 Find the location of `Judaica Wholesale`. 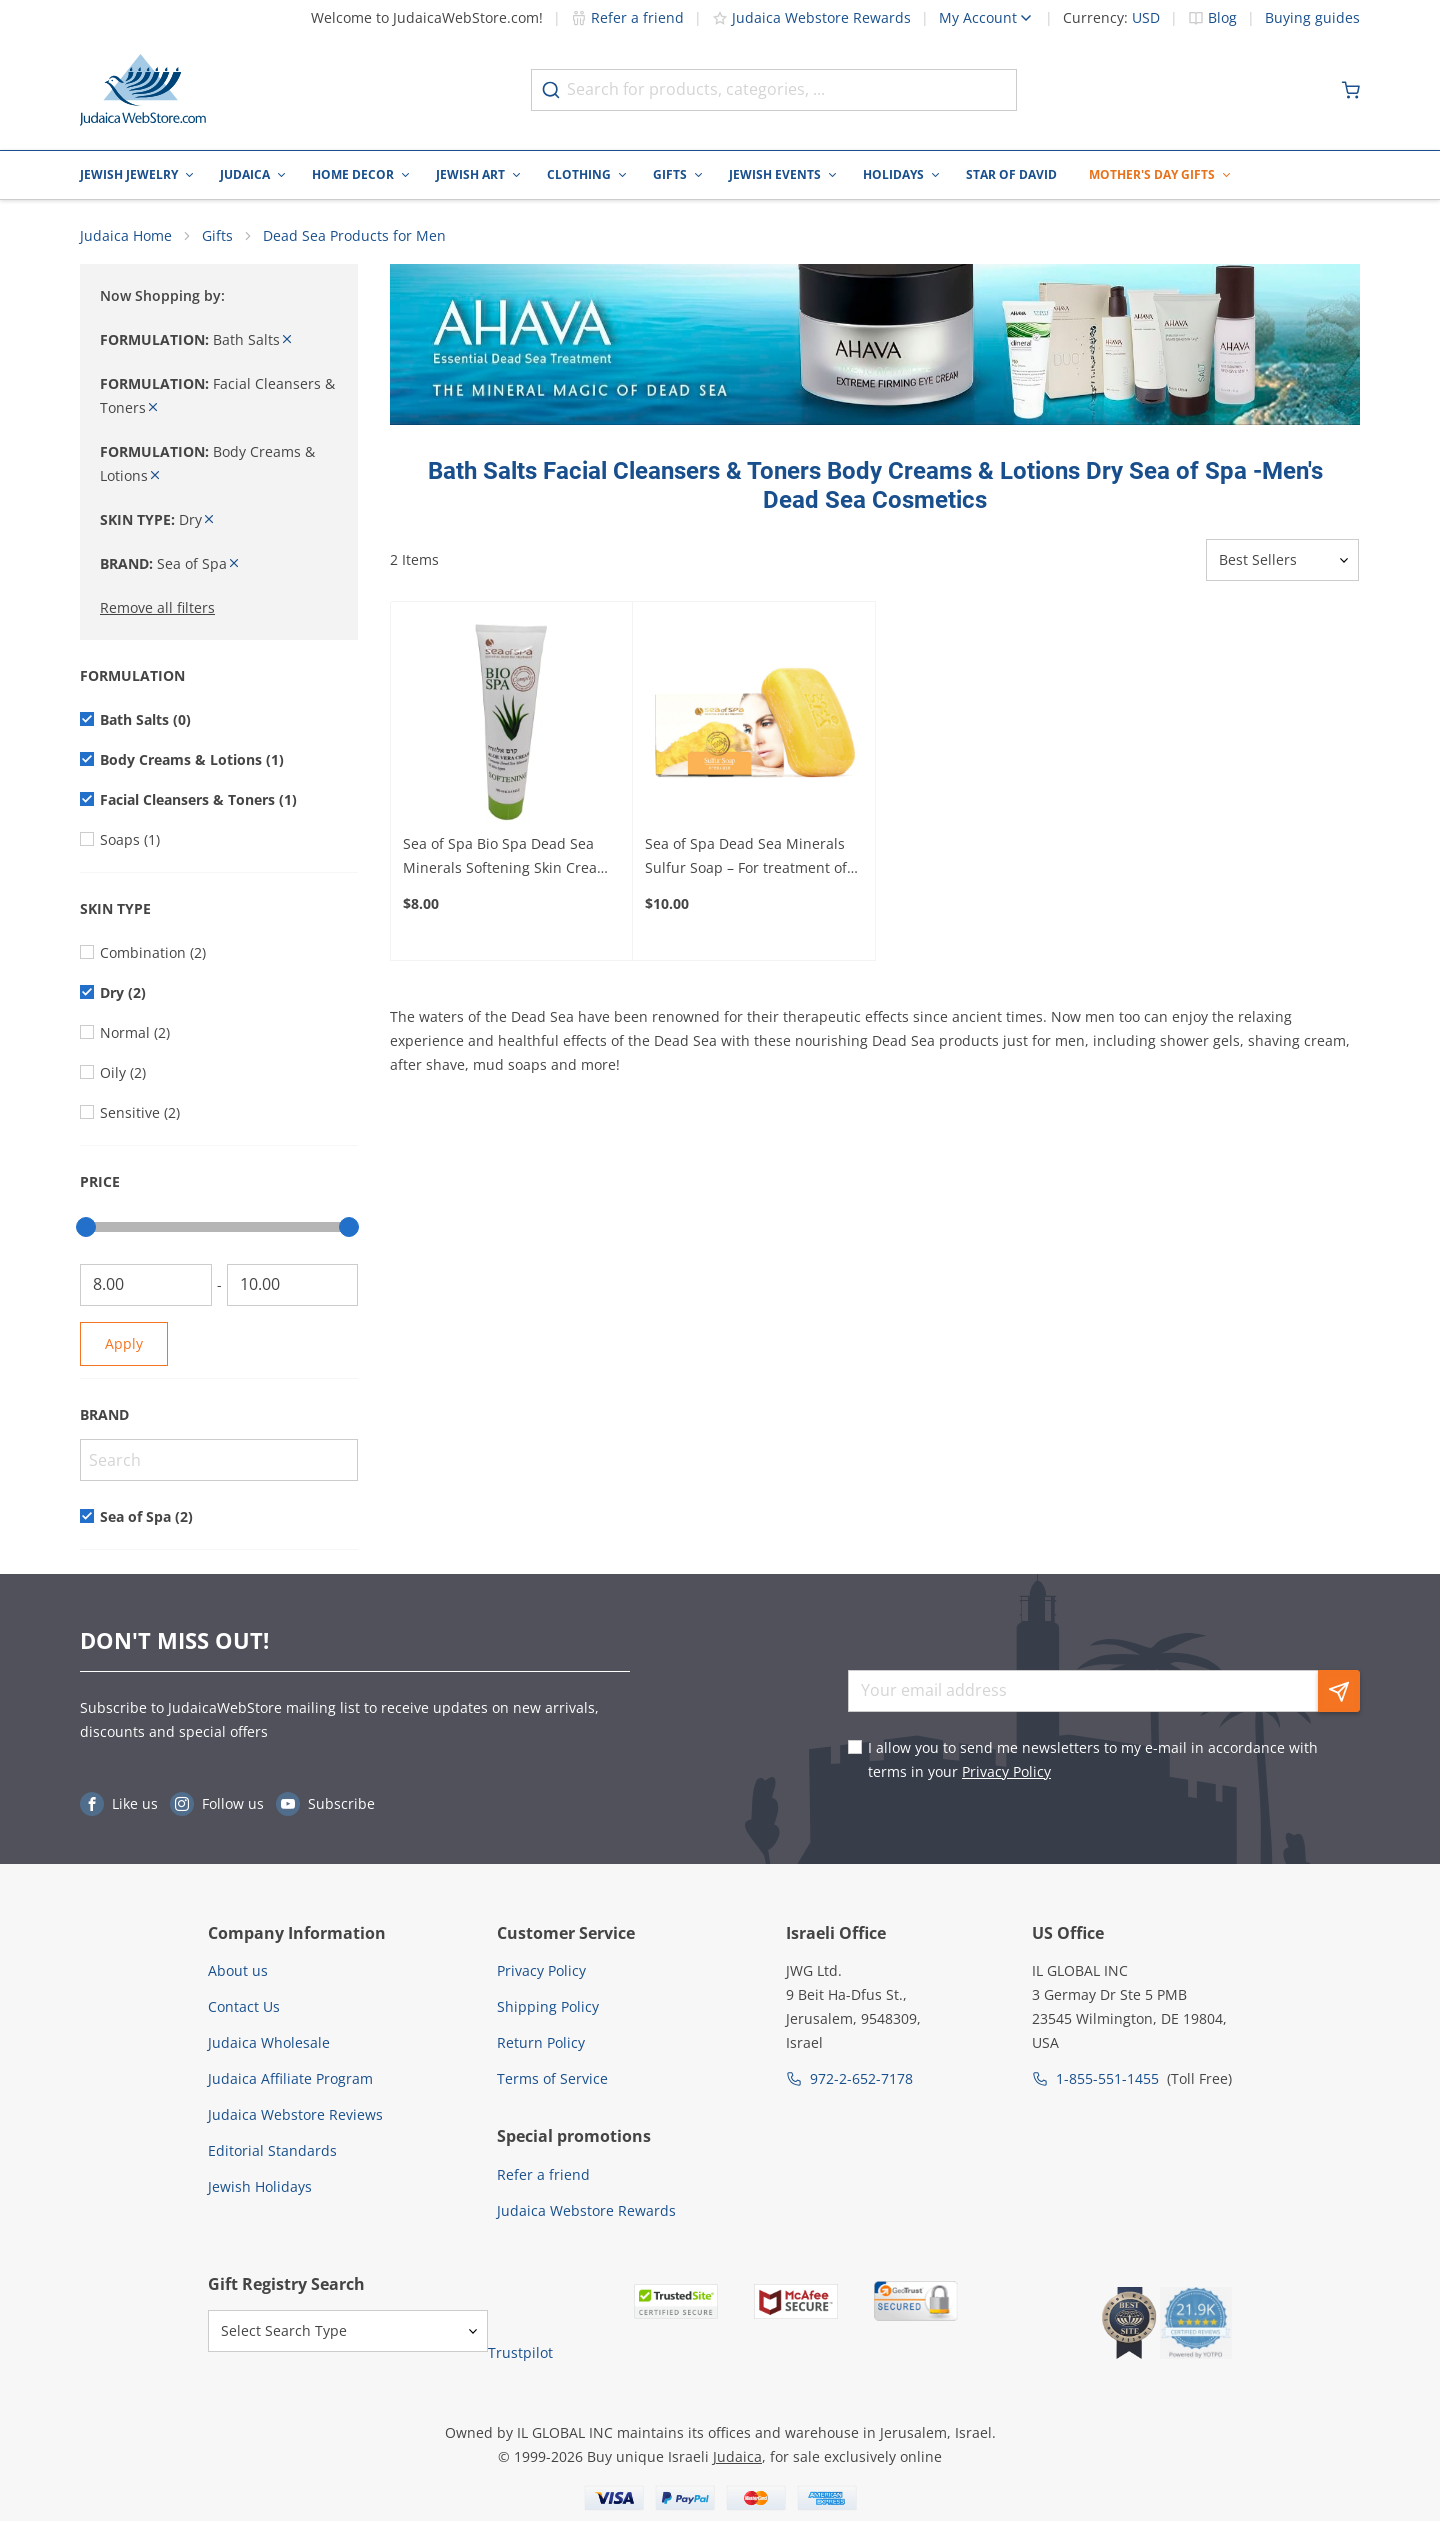

Judaica Wholesale is located at coordinates (269, 2042).